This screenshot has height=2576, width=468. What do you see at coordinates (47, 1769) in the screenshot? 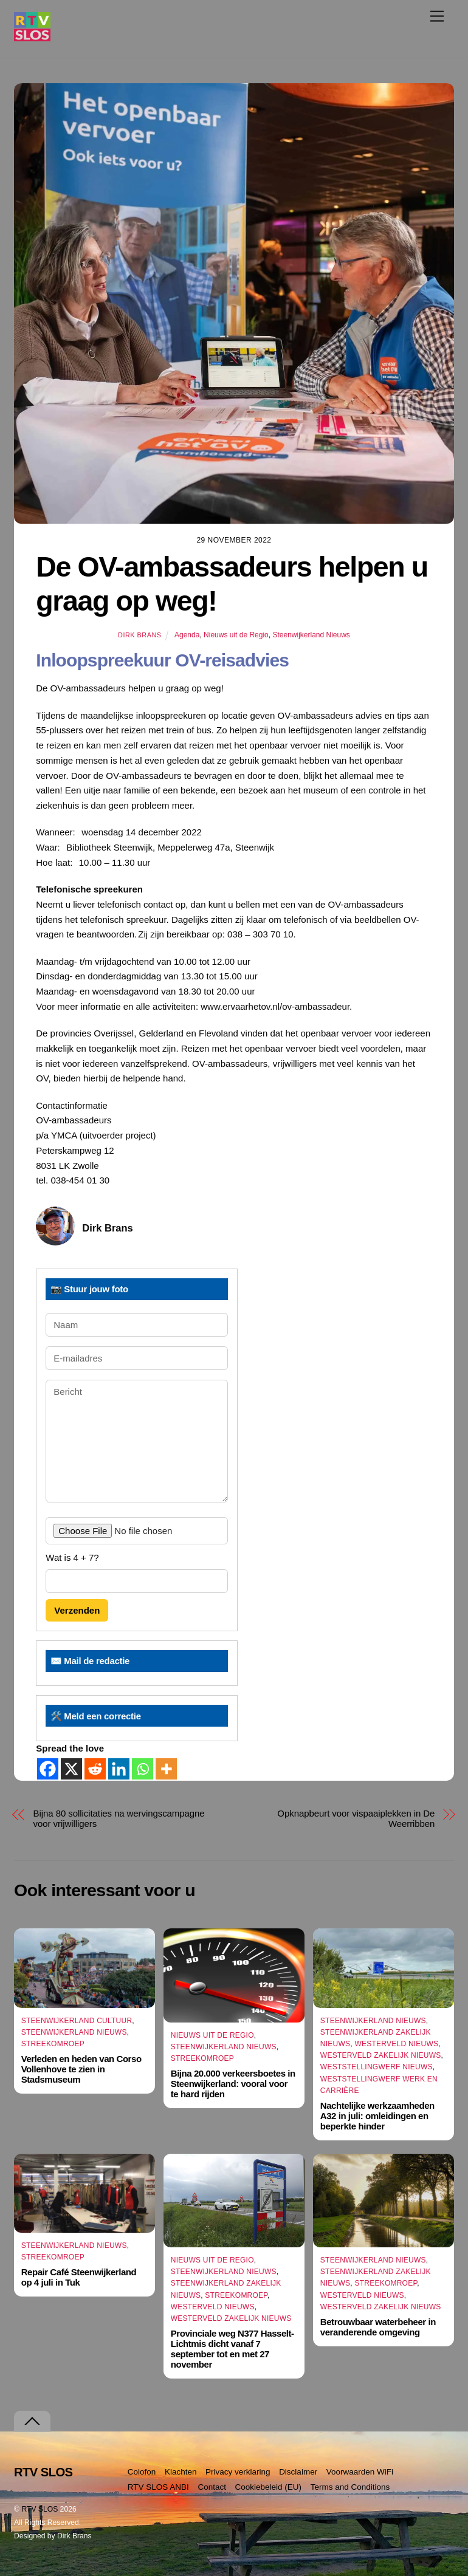
I see `[Facebook]` at bounding box center [47, 1769].